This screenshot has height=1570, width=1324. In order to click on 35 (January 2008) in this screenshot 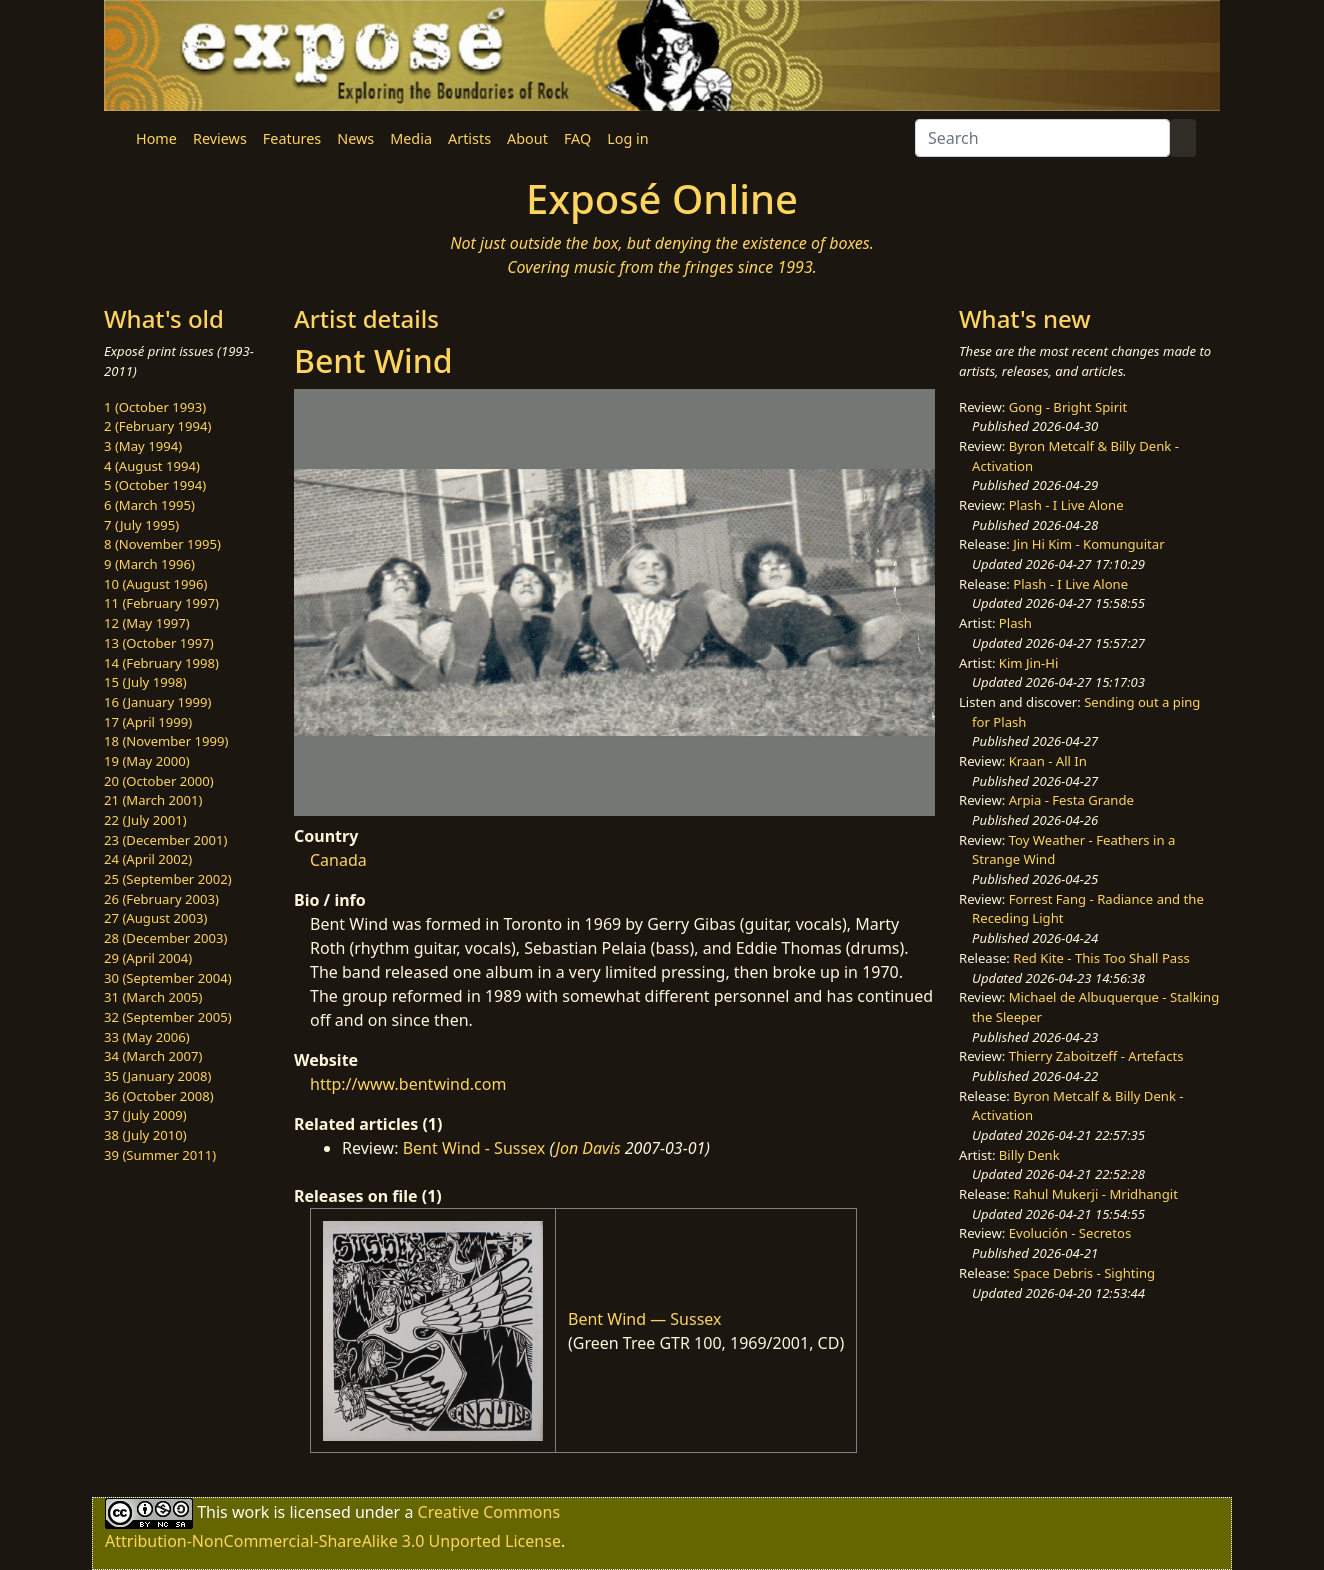, I will do `click(157, 1076)`.